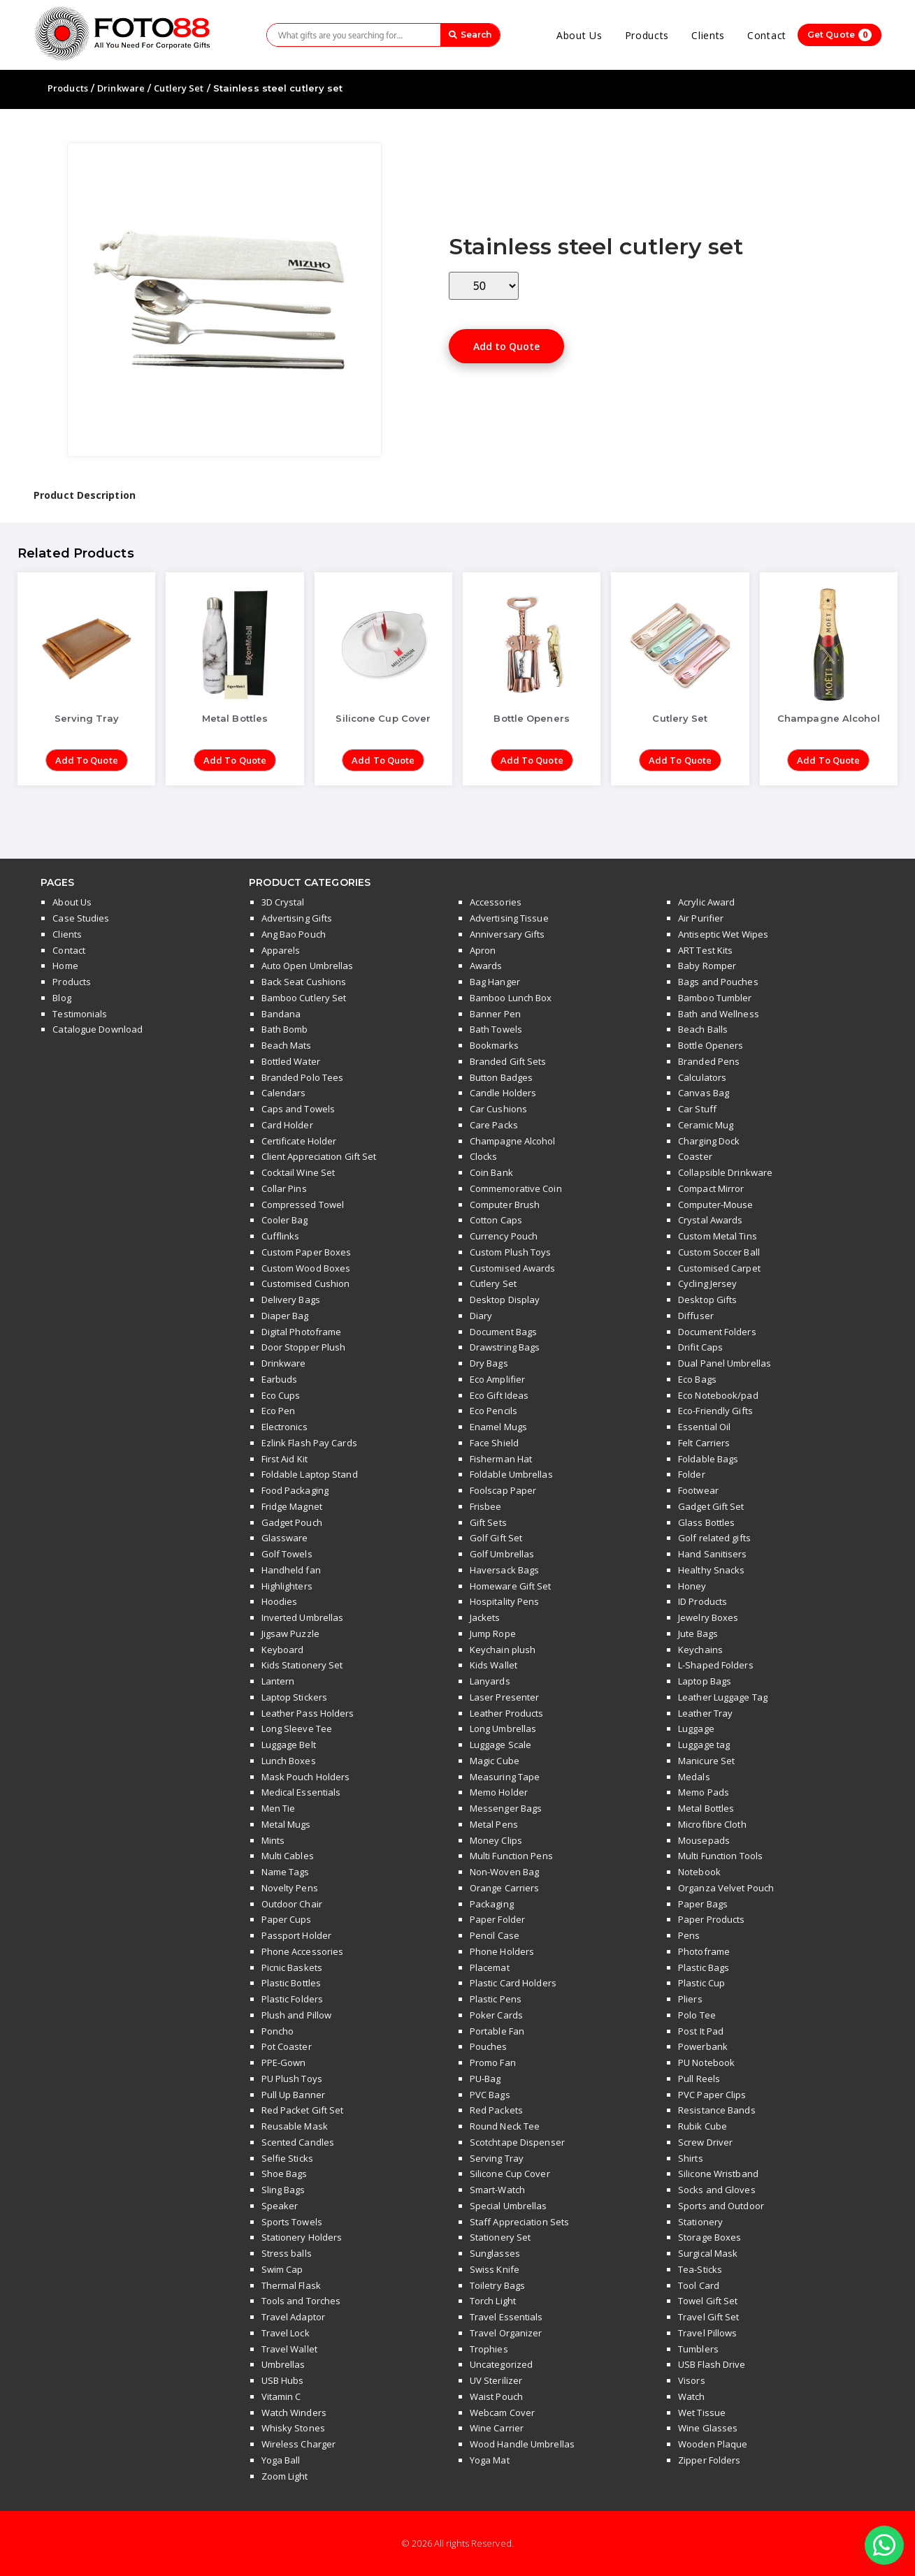 The height and width of the screenshot is (2576, 915). Describe the element at coordinates (297, 1728) in the screenshot. I see `Long Sleeve Tee` at that location.